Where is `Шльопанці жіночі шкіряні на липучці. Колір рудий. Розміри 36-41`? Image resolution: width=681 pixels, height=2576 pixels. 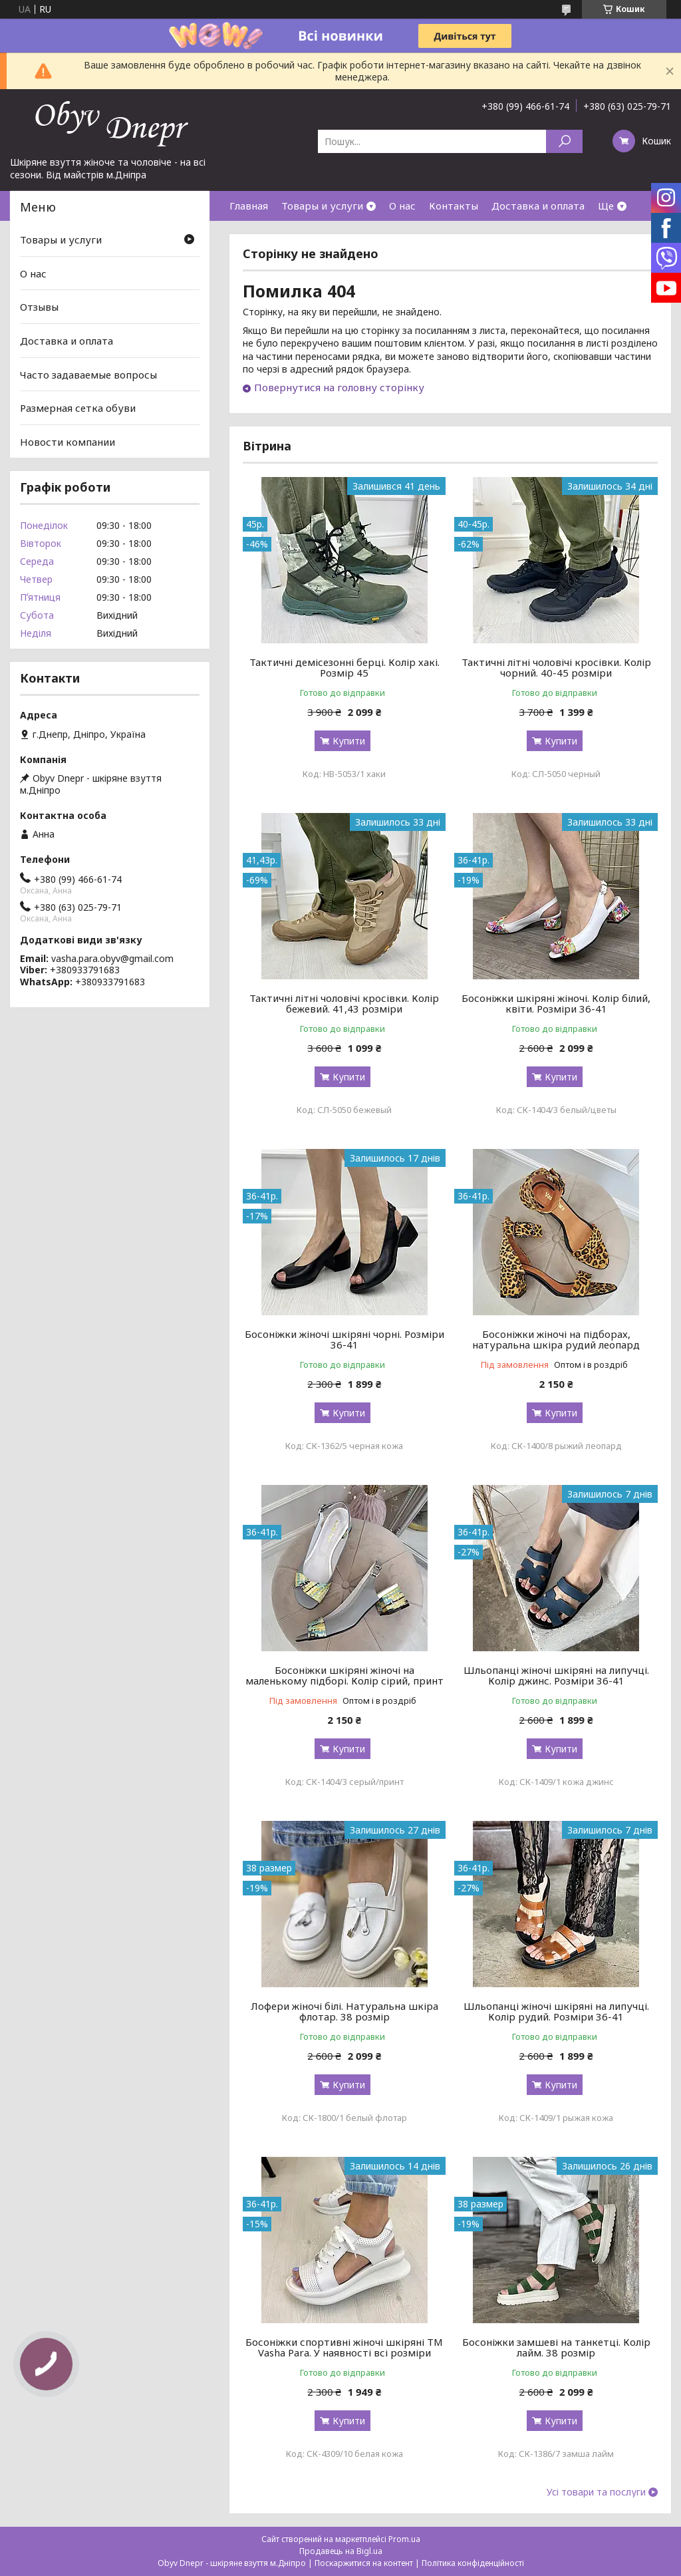
Шльопанці жіночі шкіряні на липучці. Колір рудий. Розміри 36-41 is located at coordinates (556, 2011).